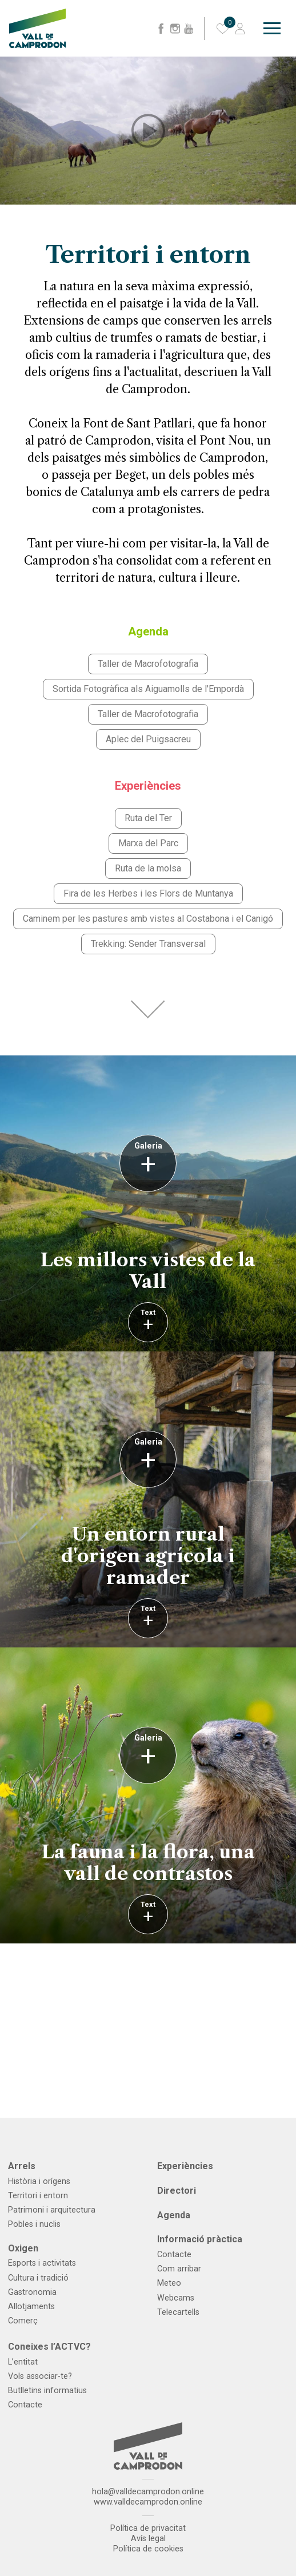  I want to click on Contacte, so click(174, 2254).